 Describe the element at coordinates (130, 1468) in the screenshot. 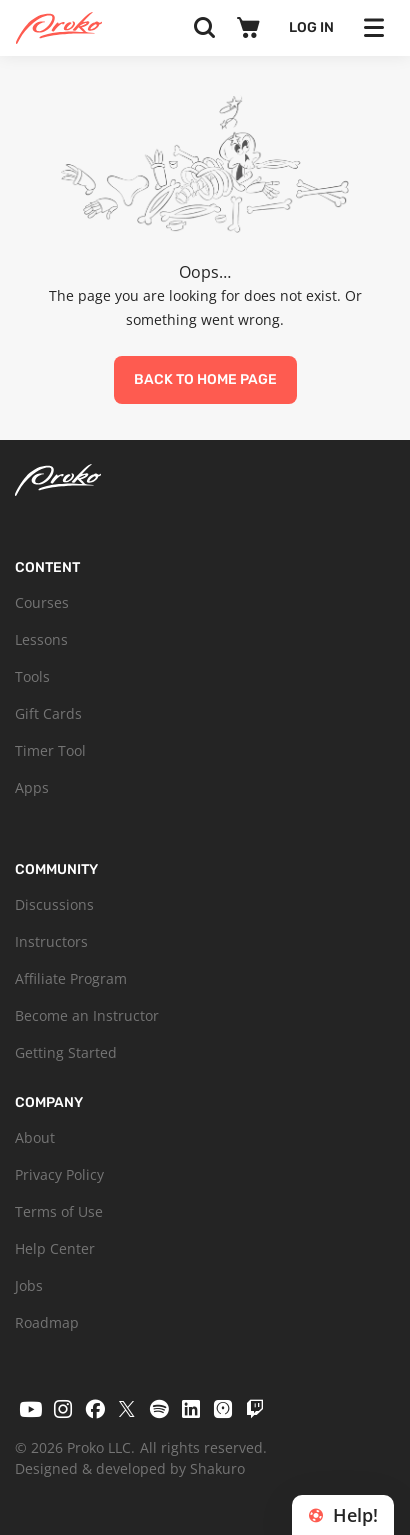

I see `Designed & developed by Shakuro` at that location.